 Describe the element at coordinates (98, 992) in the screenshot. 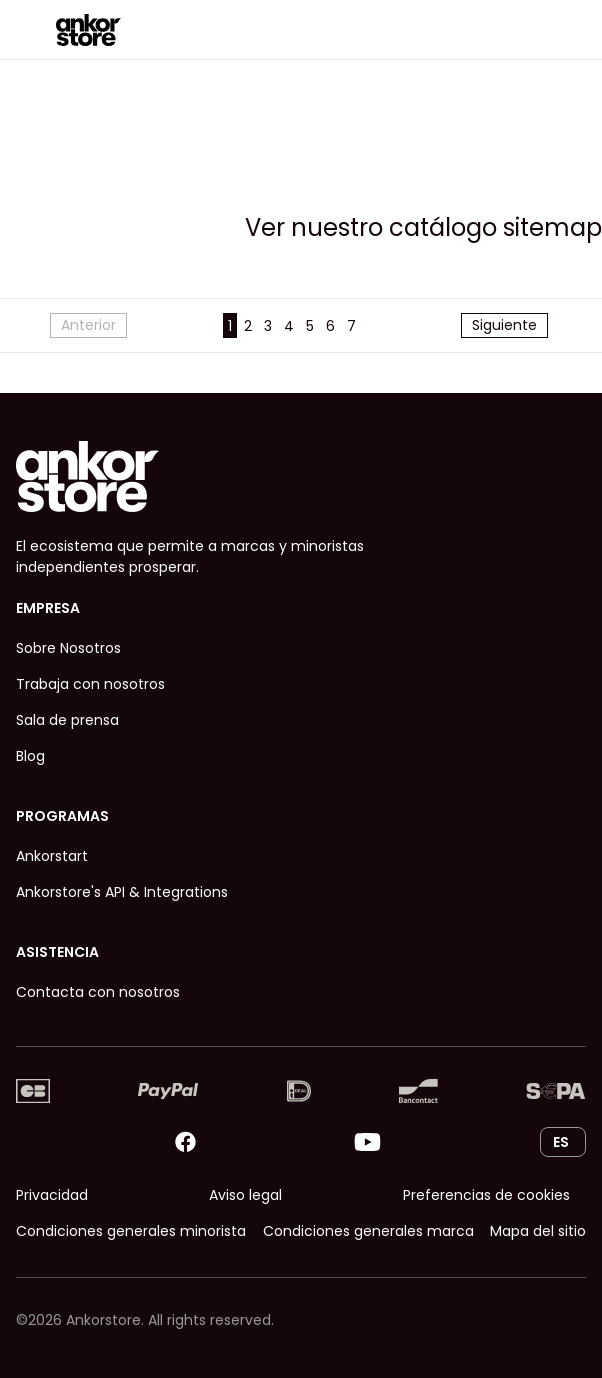

I see `Contacta con nosotros` at that location.